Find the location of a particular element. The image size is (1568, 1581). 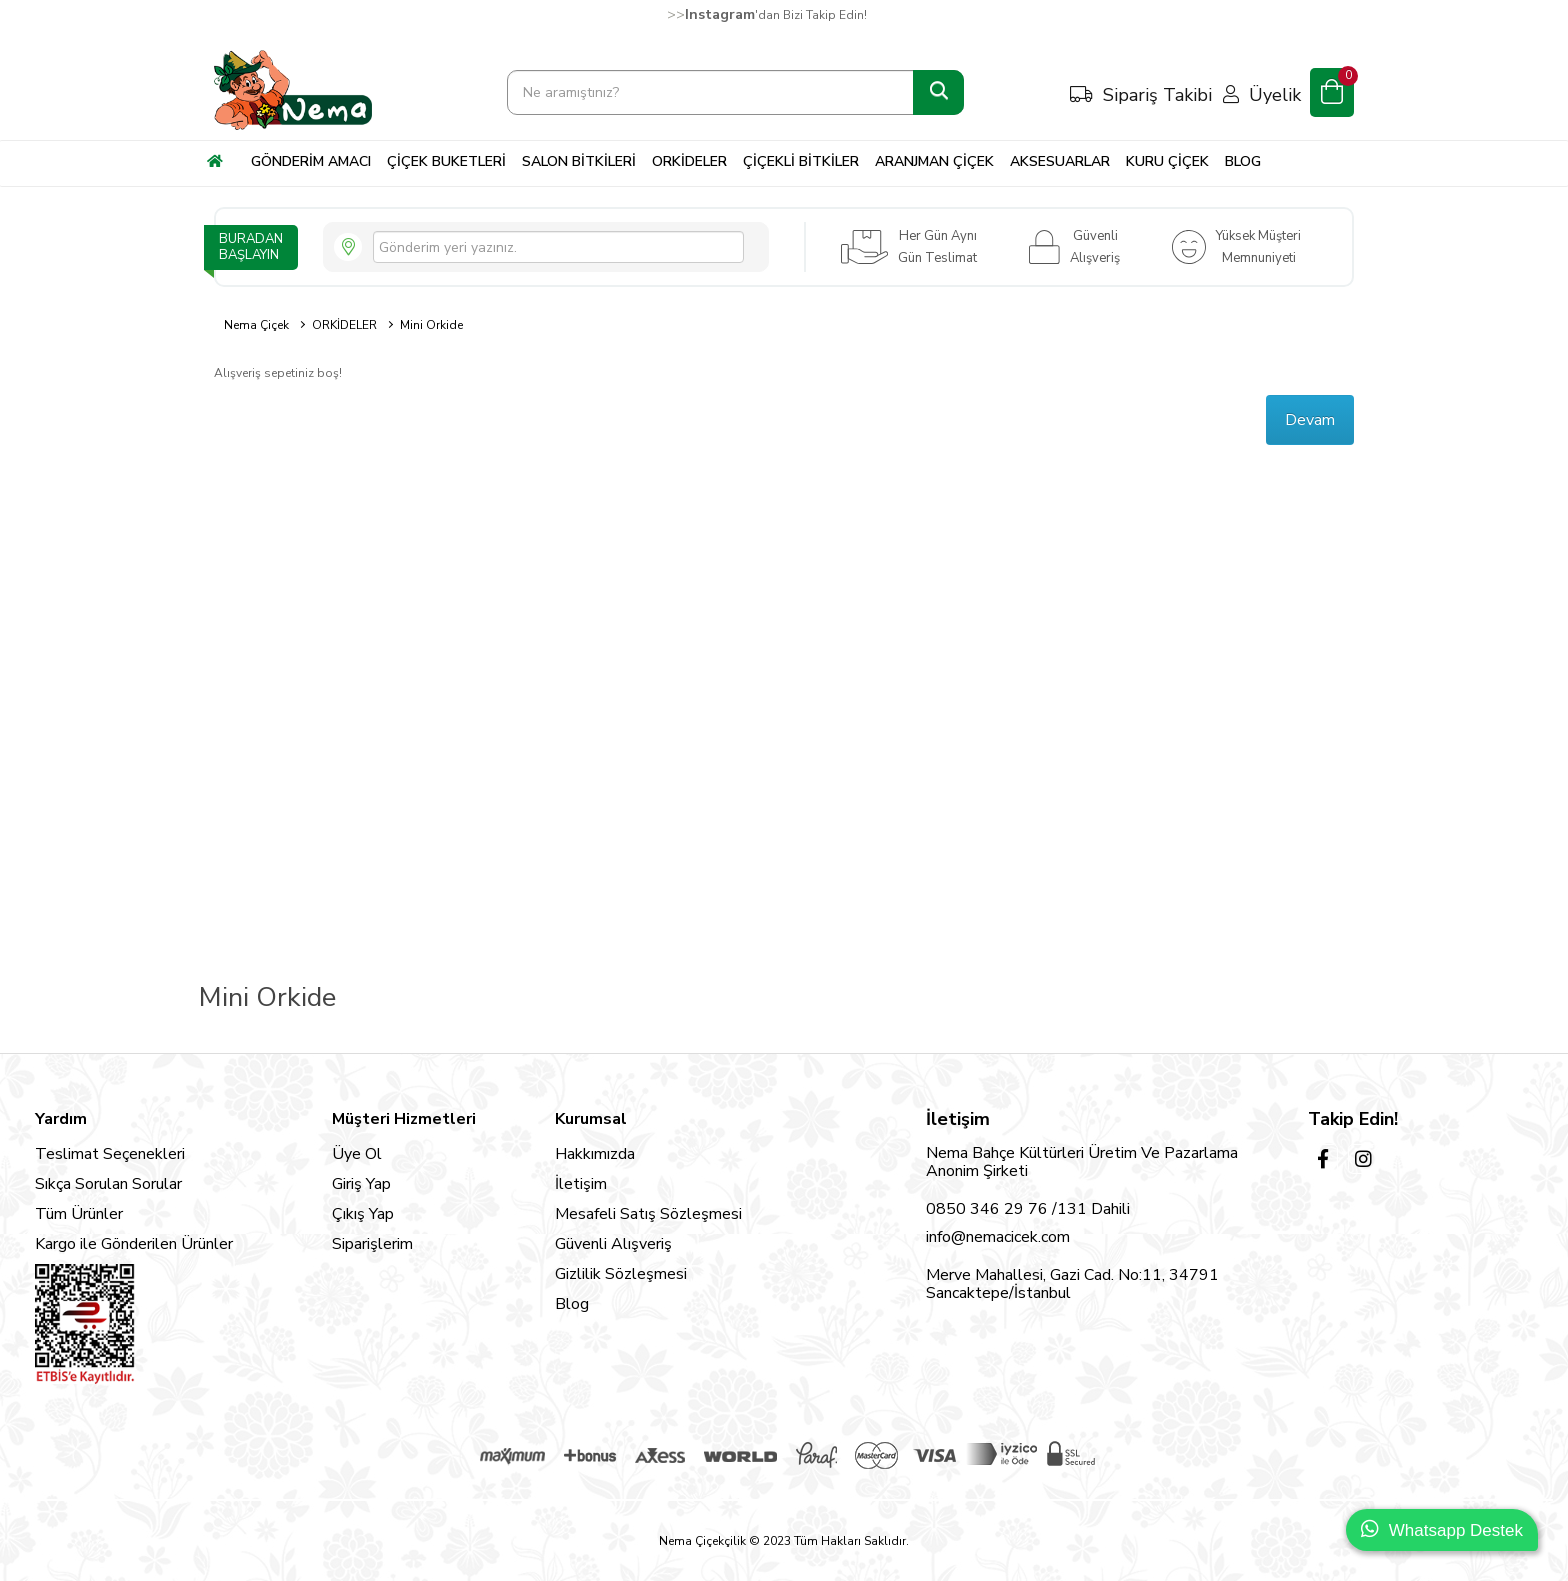

Müşteri Hizmetleri is located at coordinates (404, 1119).